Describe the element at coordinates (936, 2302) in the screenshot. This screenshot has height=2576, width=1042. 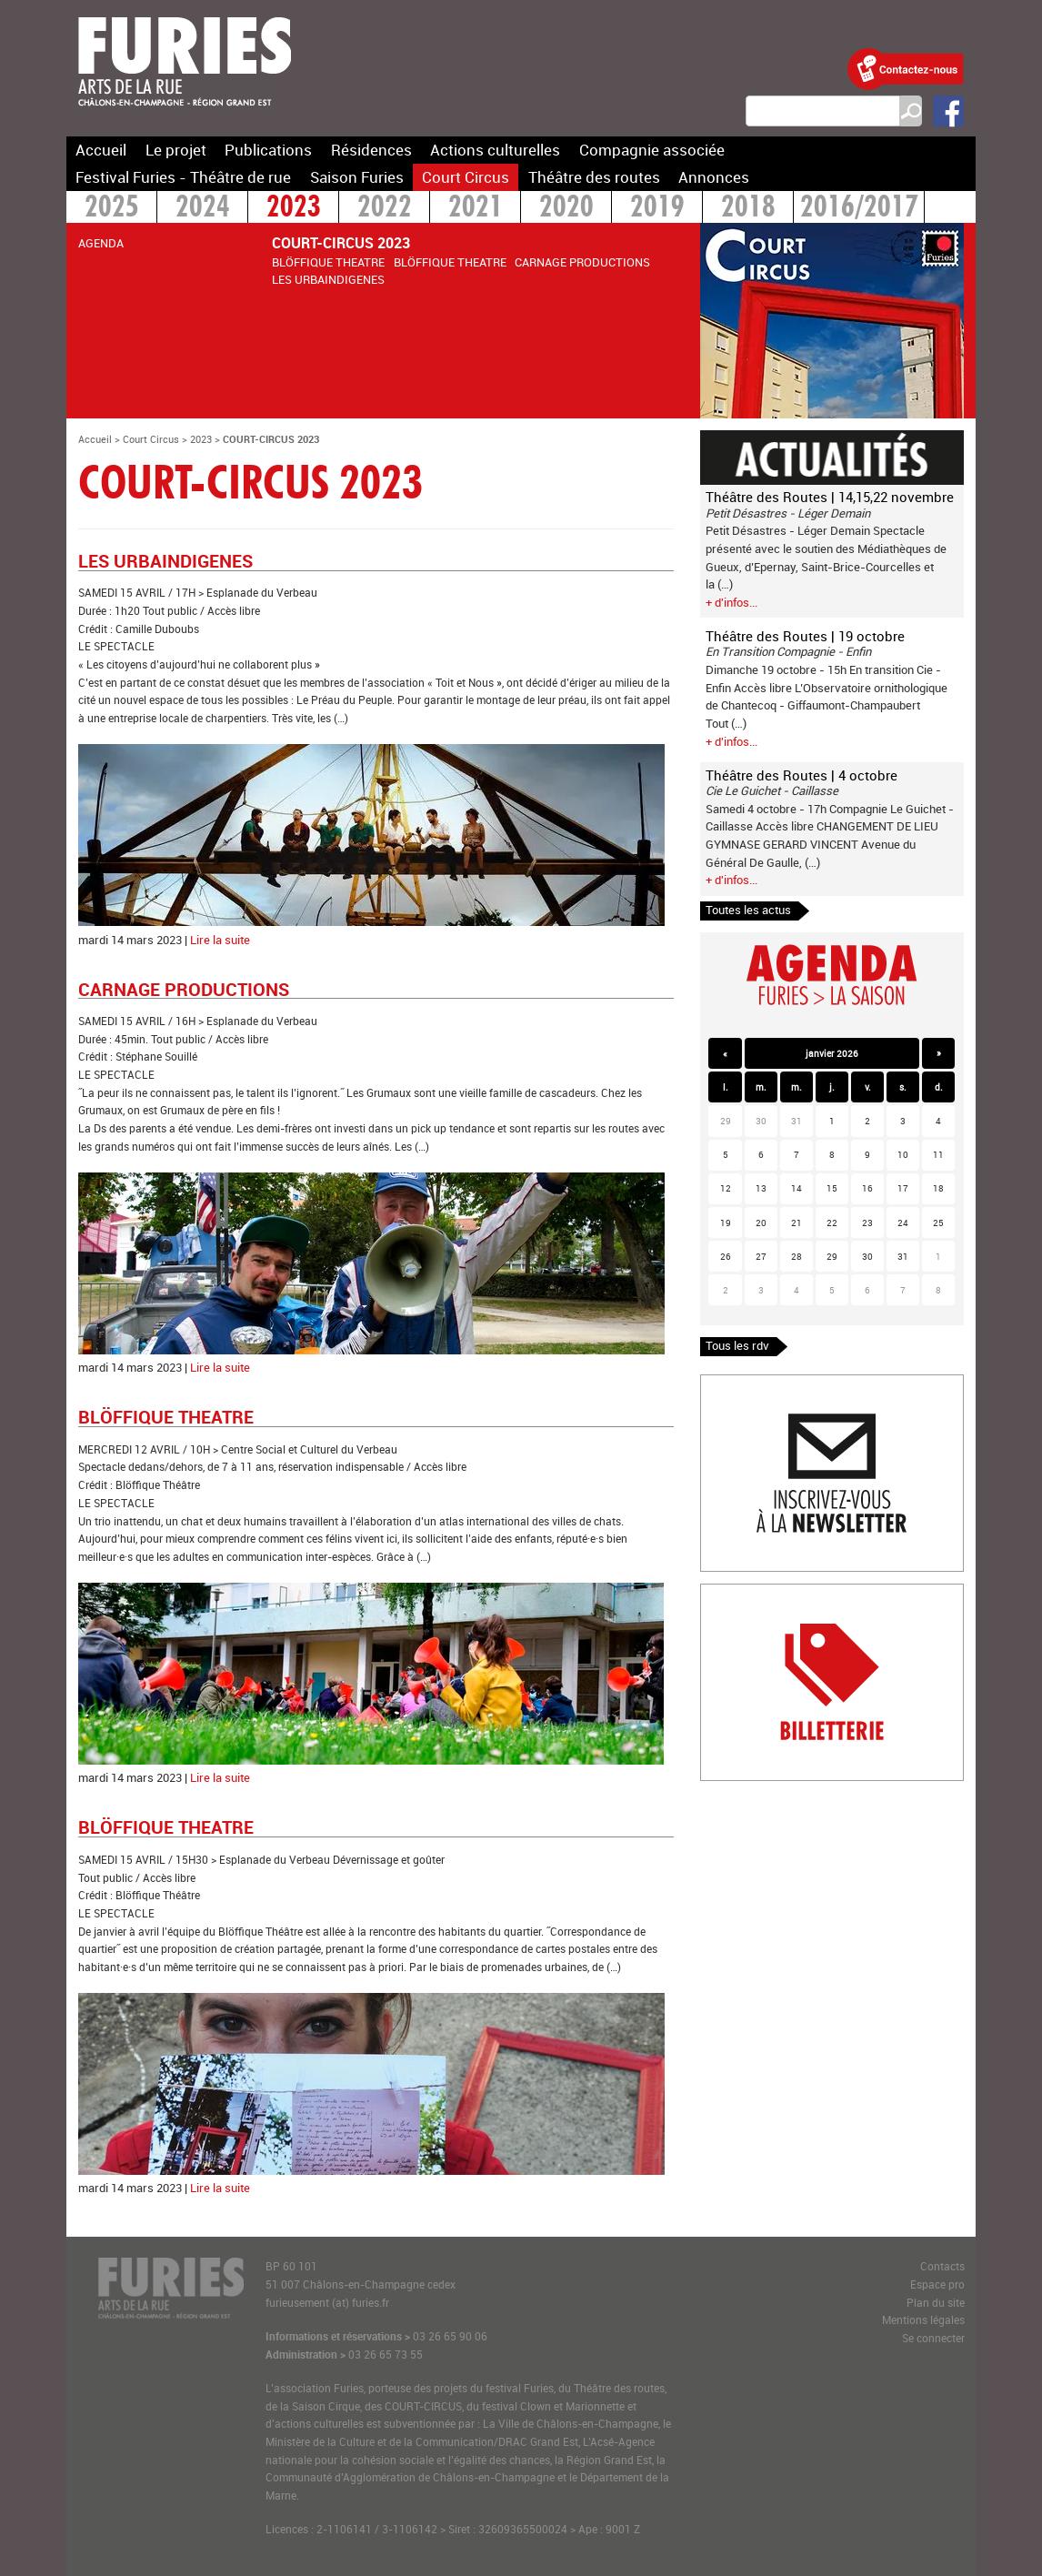
I see `Plan du site` at that location.